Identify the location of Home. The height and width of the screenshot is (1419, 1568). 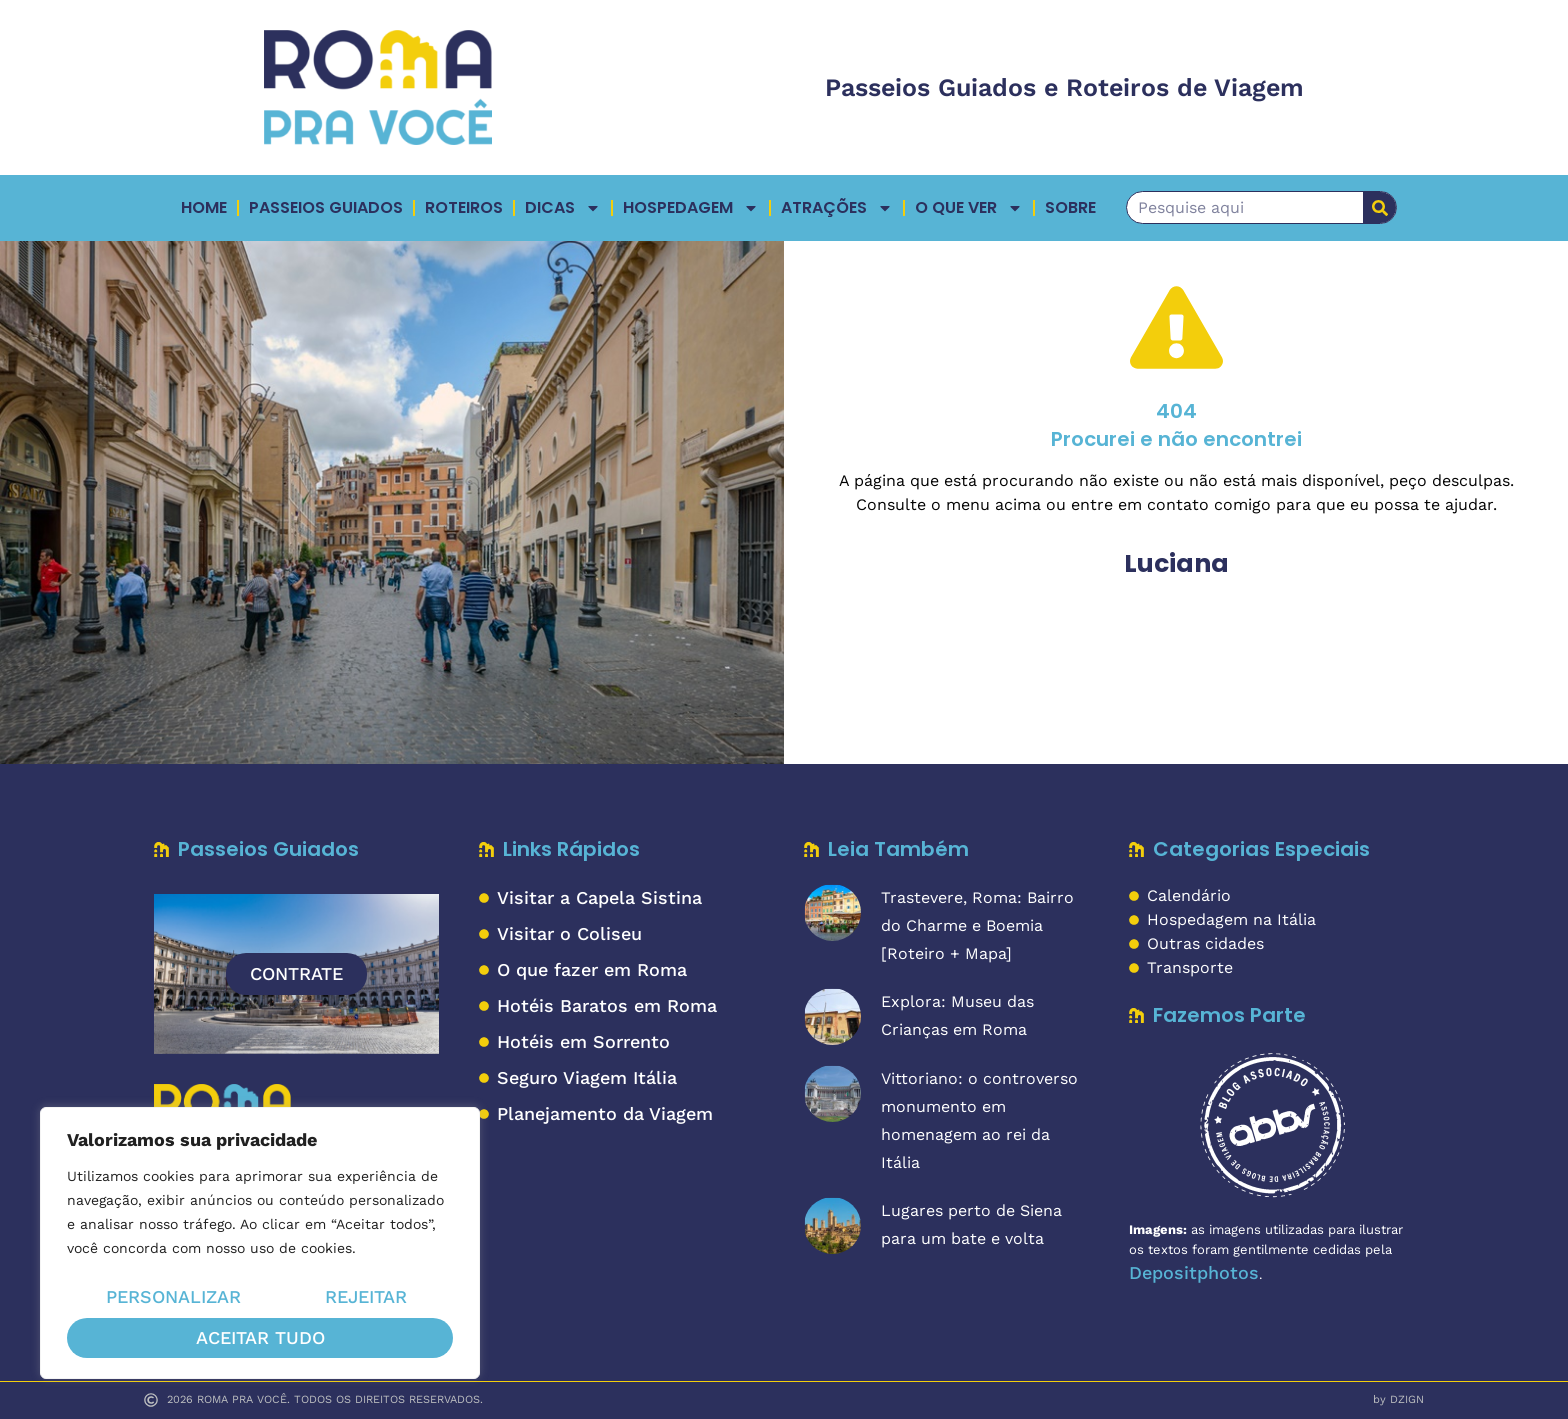
(204, 207).